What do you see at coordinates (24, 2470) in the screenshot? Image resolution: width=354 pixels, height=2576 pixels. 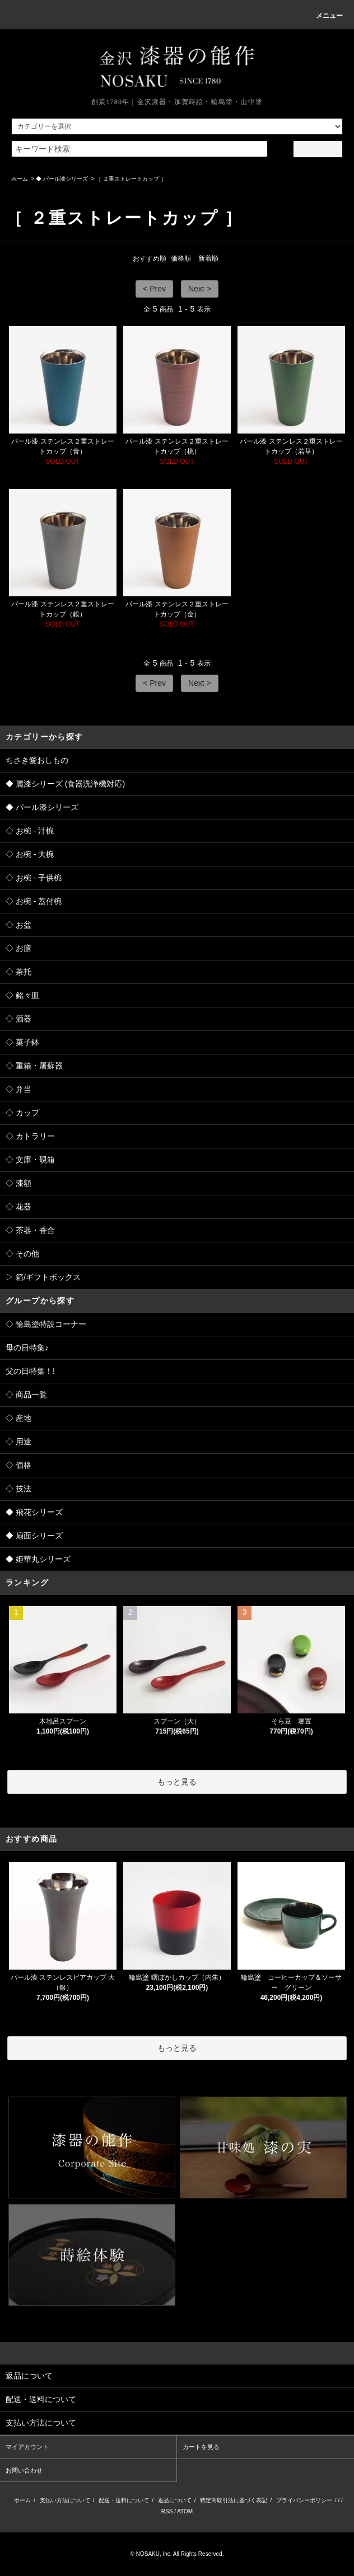 I see `お問い合わせ` at bounding box center [24, 2470].